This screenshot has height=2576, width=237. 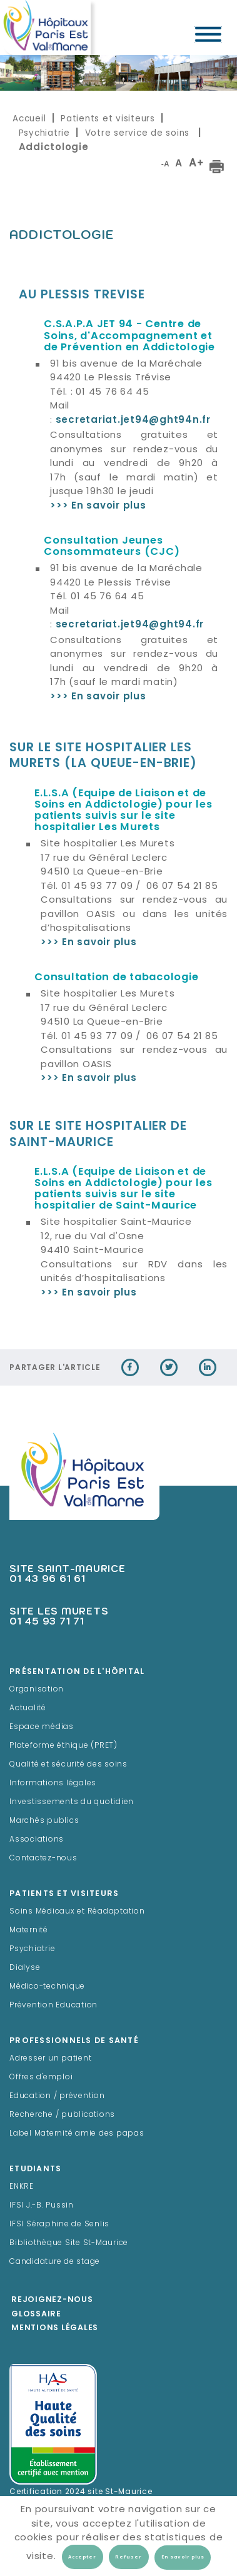 What do you see at coordinates (98, 697) in the screenshot?
I see `>>> En savoir plus` at bounding box center [98, 697].